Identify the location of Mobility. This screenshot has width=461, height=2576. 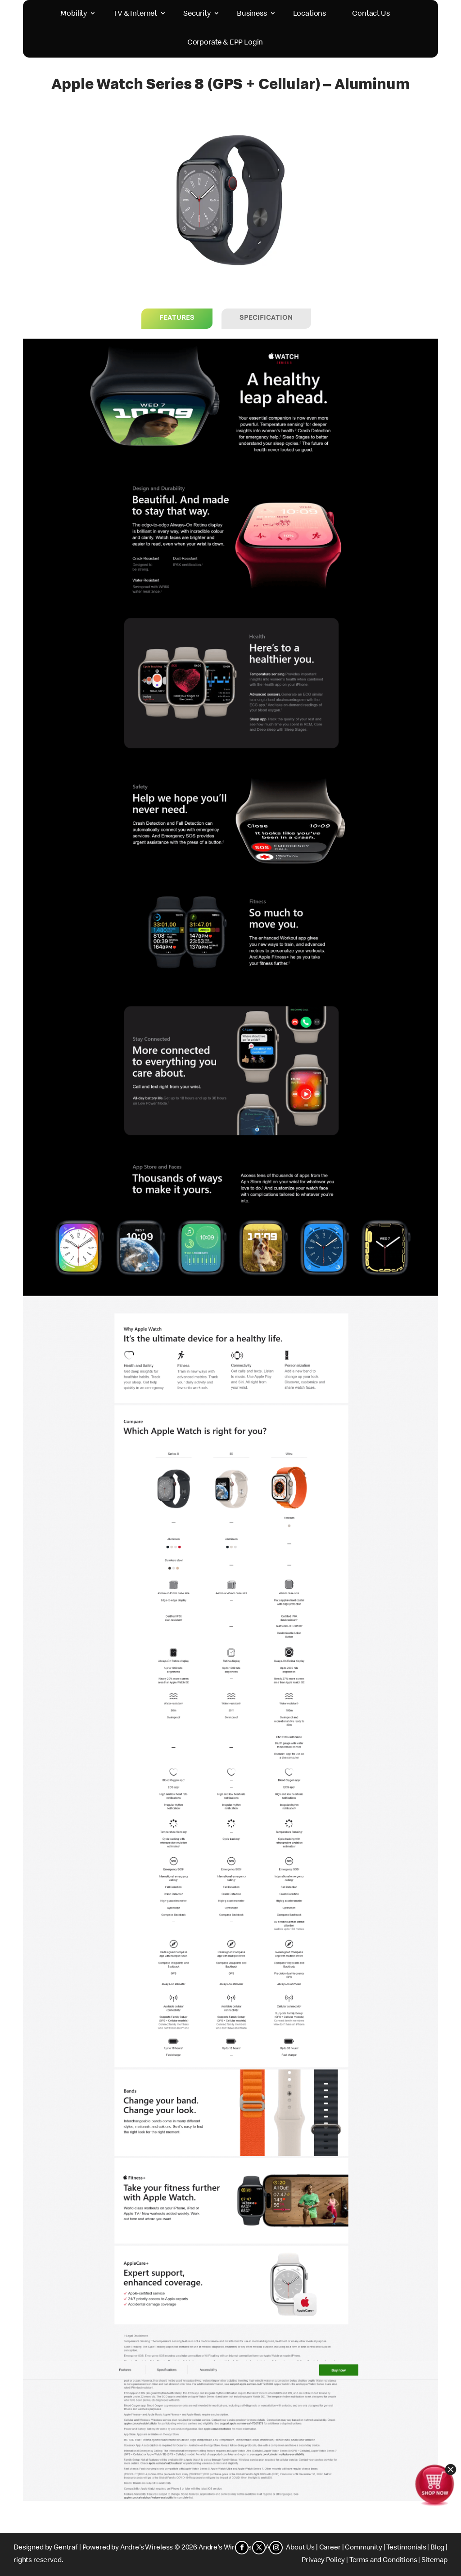
(73, 14).